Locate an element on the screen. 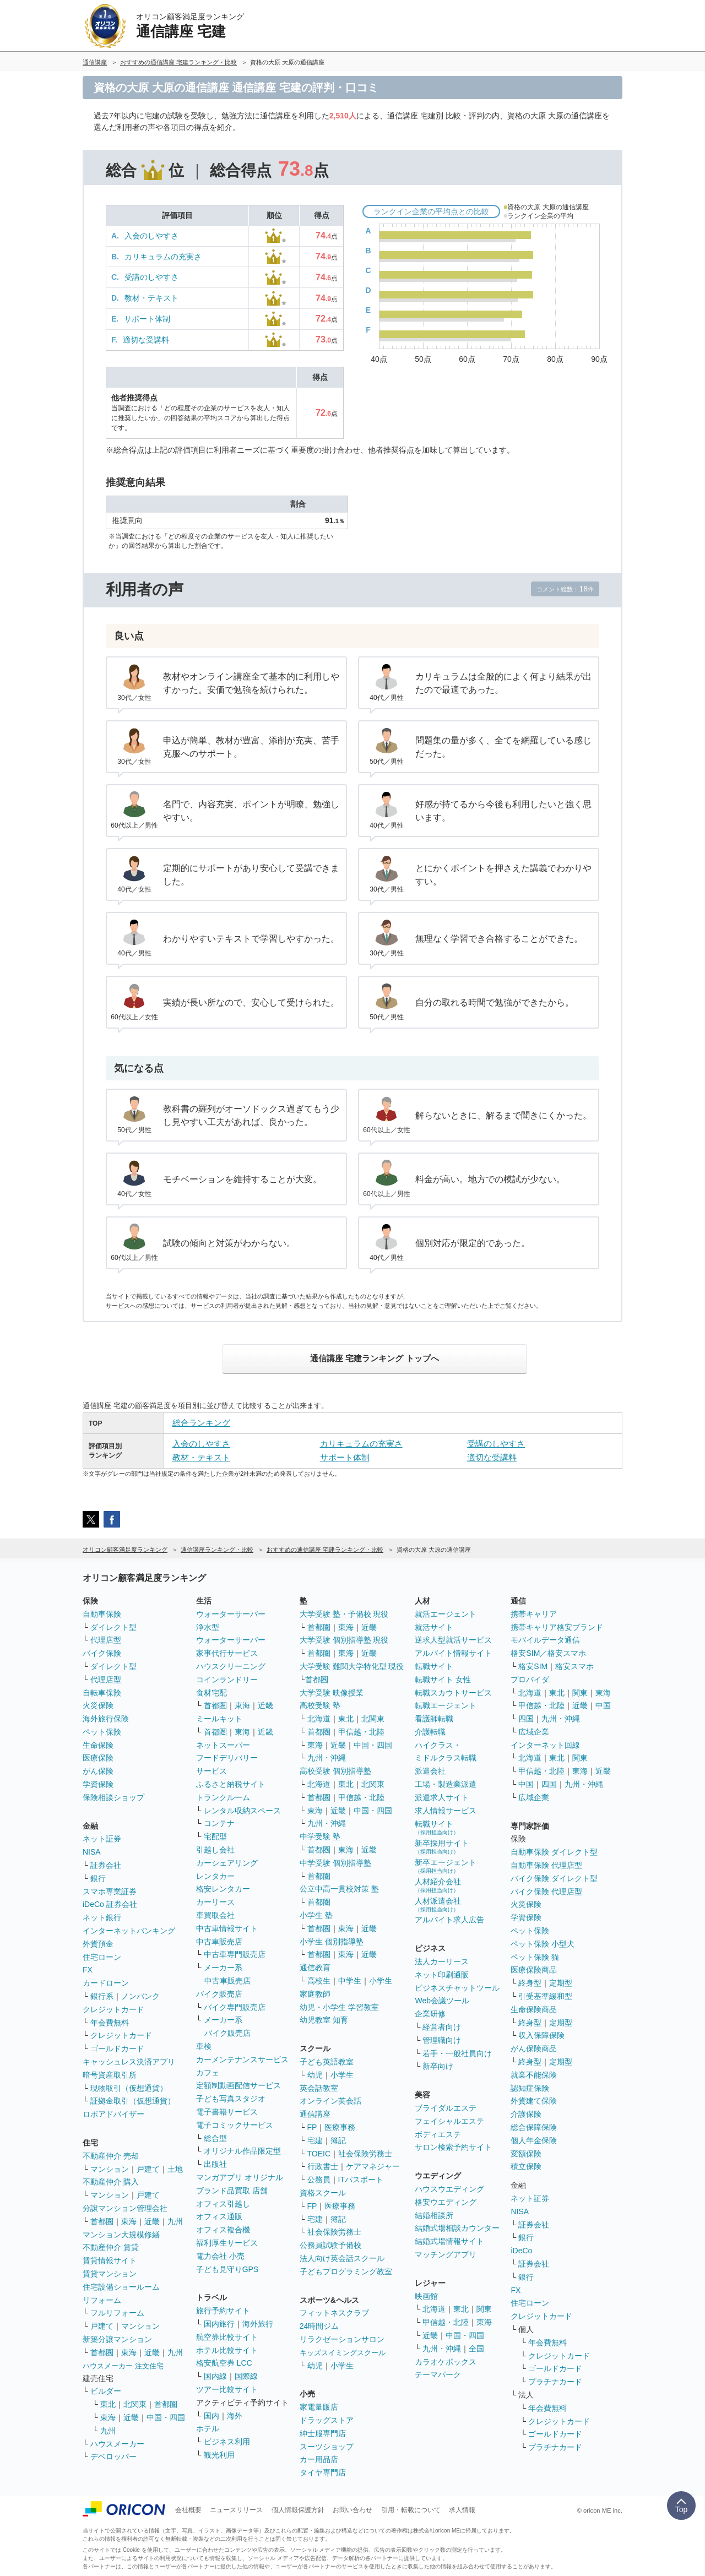 The height and width of the screenshot is (2576, 705). 火災保険 is located at coordinates (98, 1705).